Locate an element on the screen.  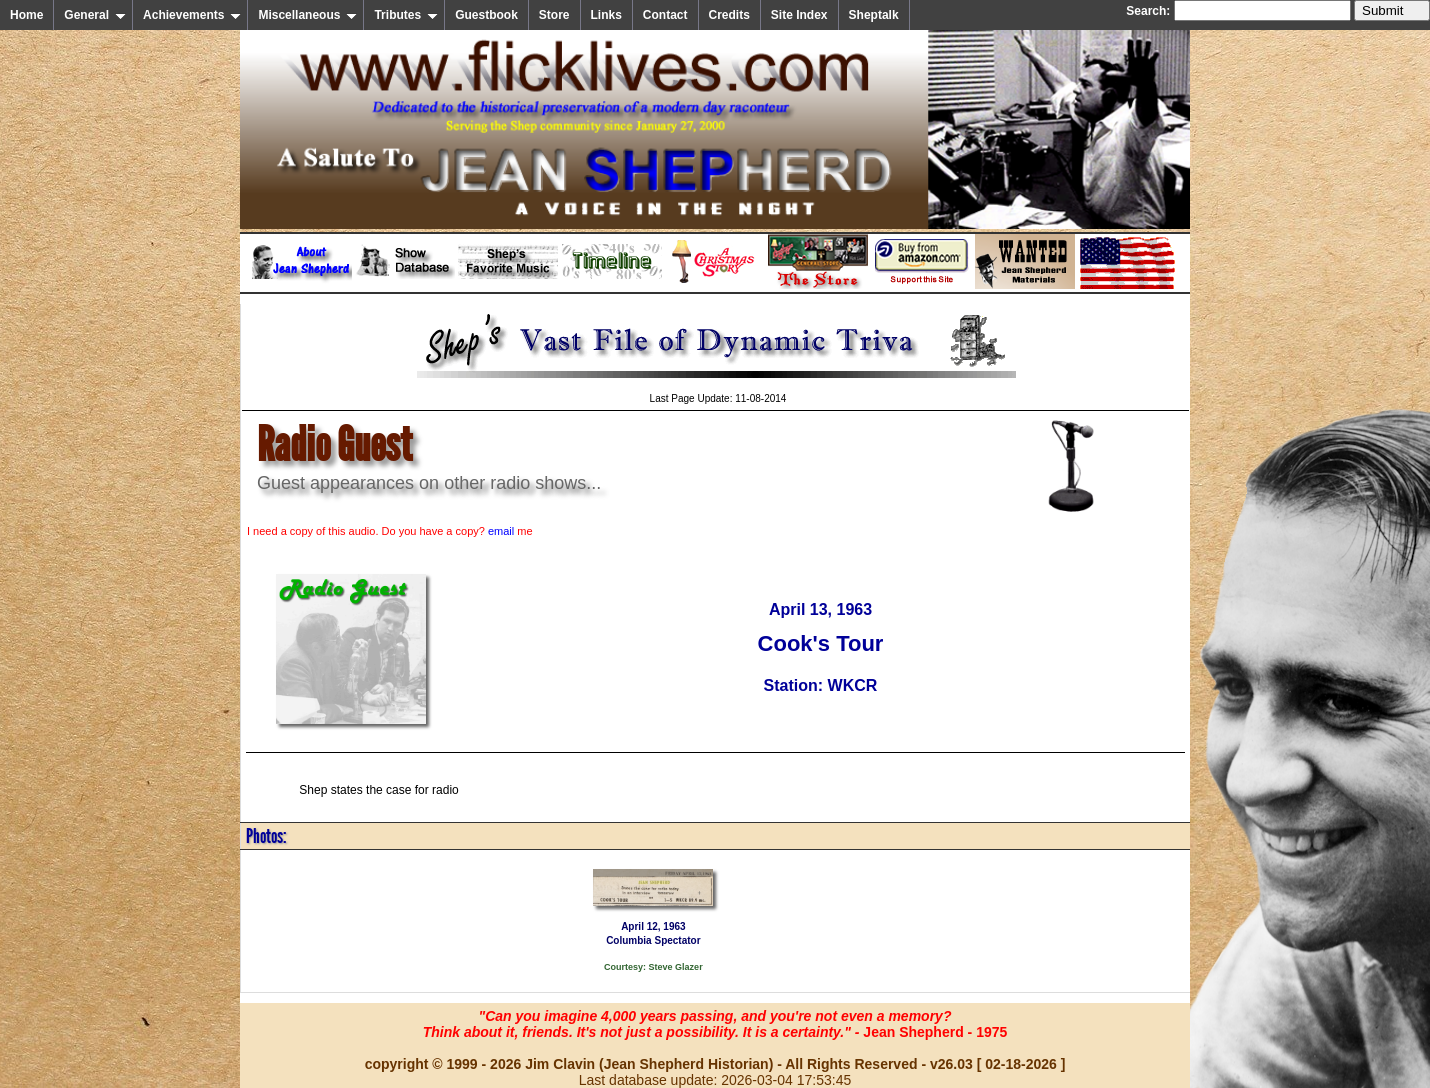
Tributes is located at coordinates (406, 15).